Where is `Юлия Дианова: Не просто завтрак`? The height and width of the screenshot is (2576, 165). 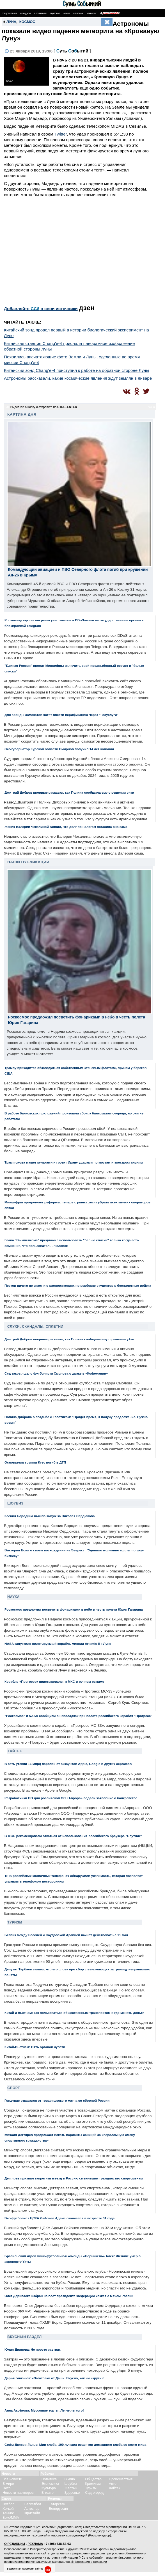
Юлия Дианова: Не просто завтрак is located at coordinates (32, 2349).